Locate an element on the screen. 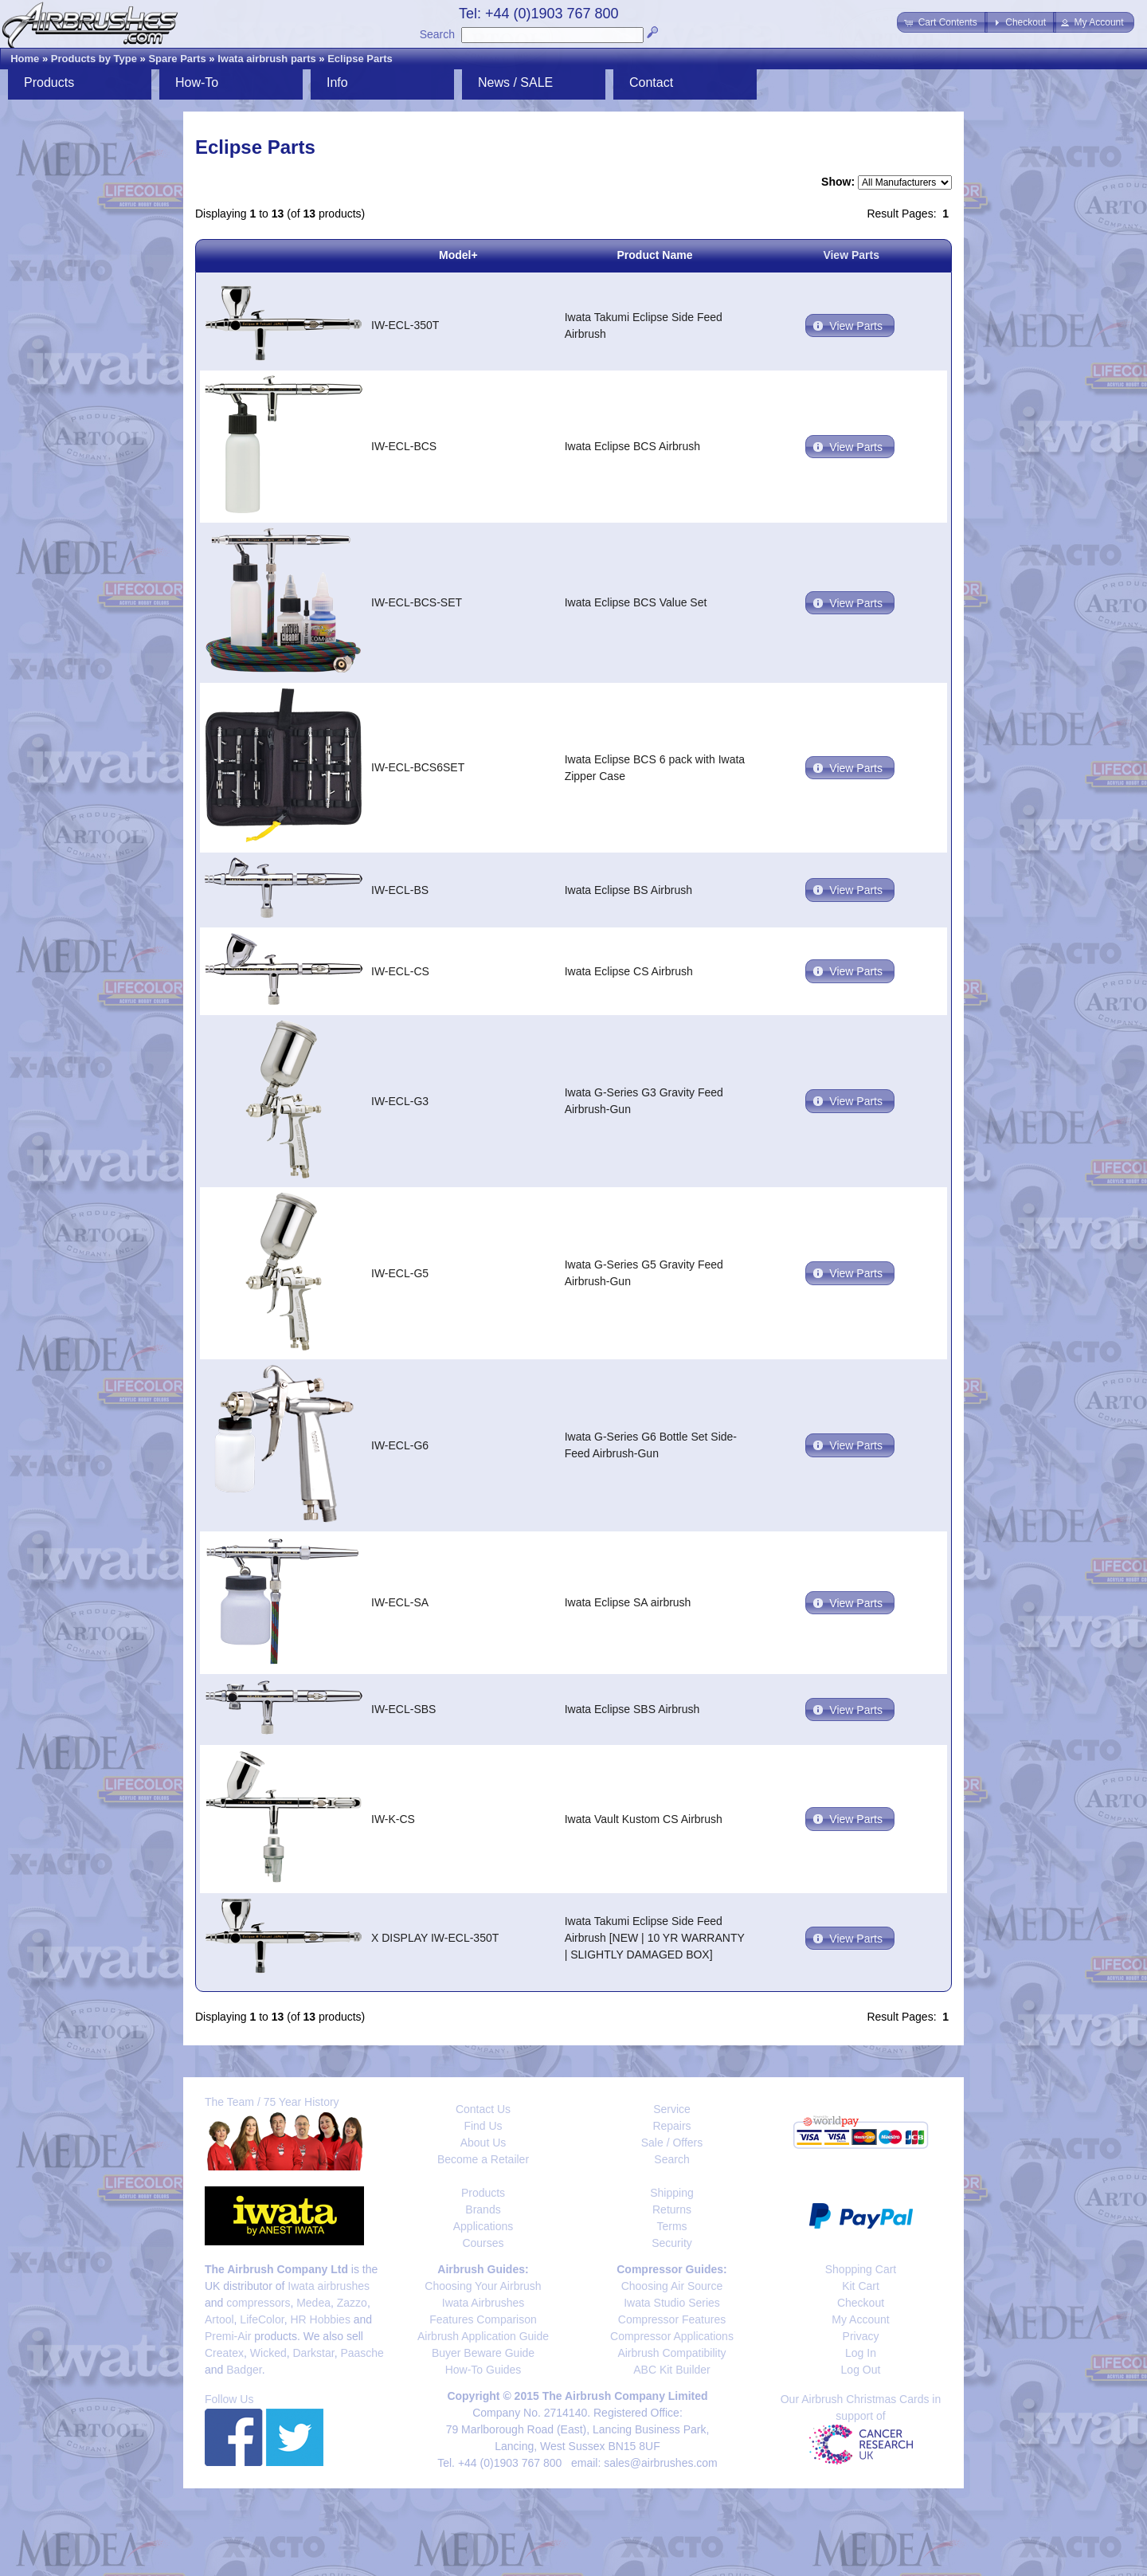 This screenshot has width=1147, height=2576. [button] is located at coordinates (942, 22).